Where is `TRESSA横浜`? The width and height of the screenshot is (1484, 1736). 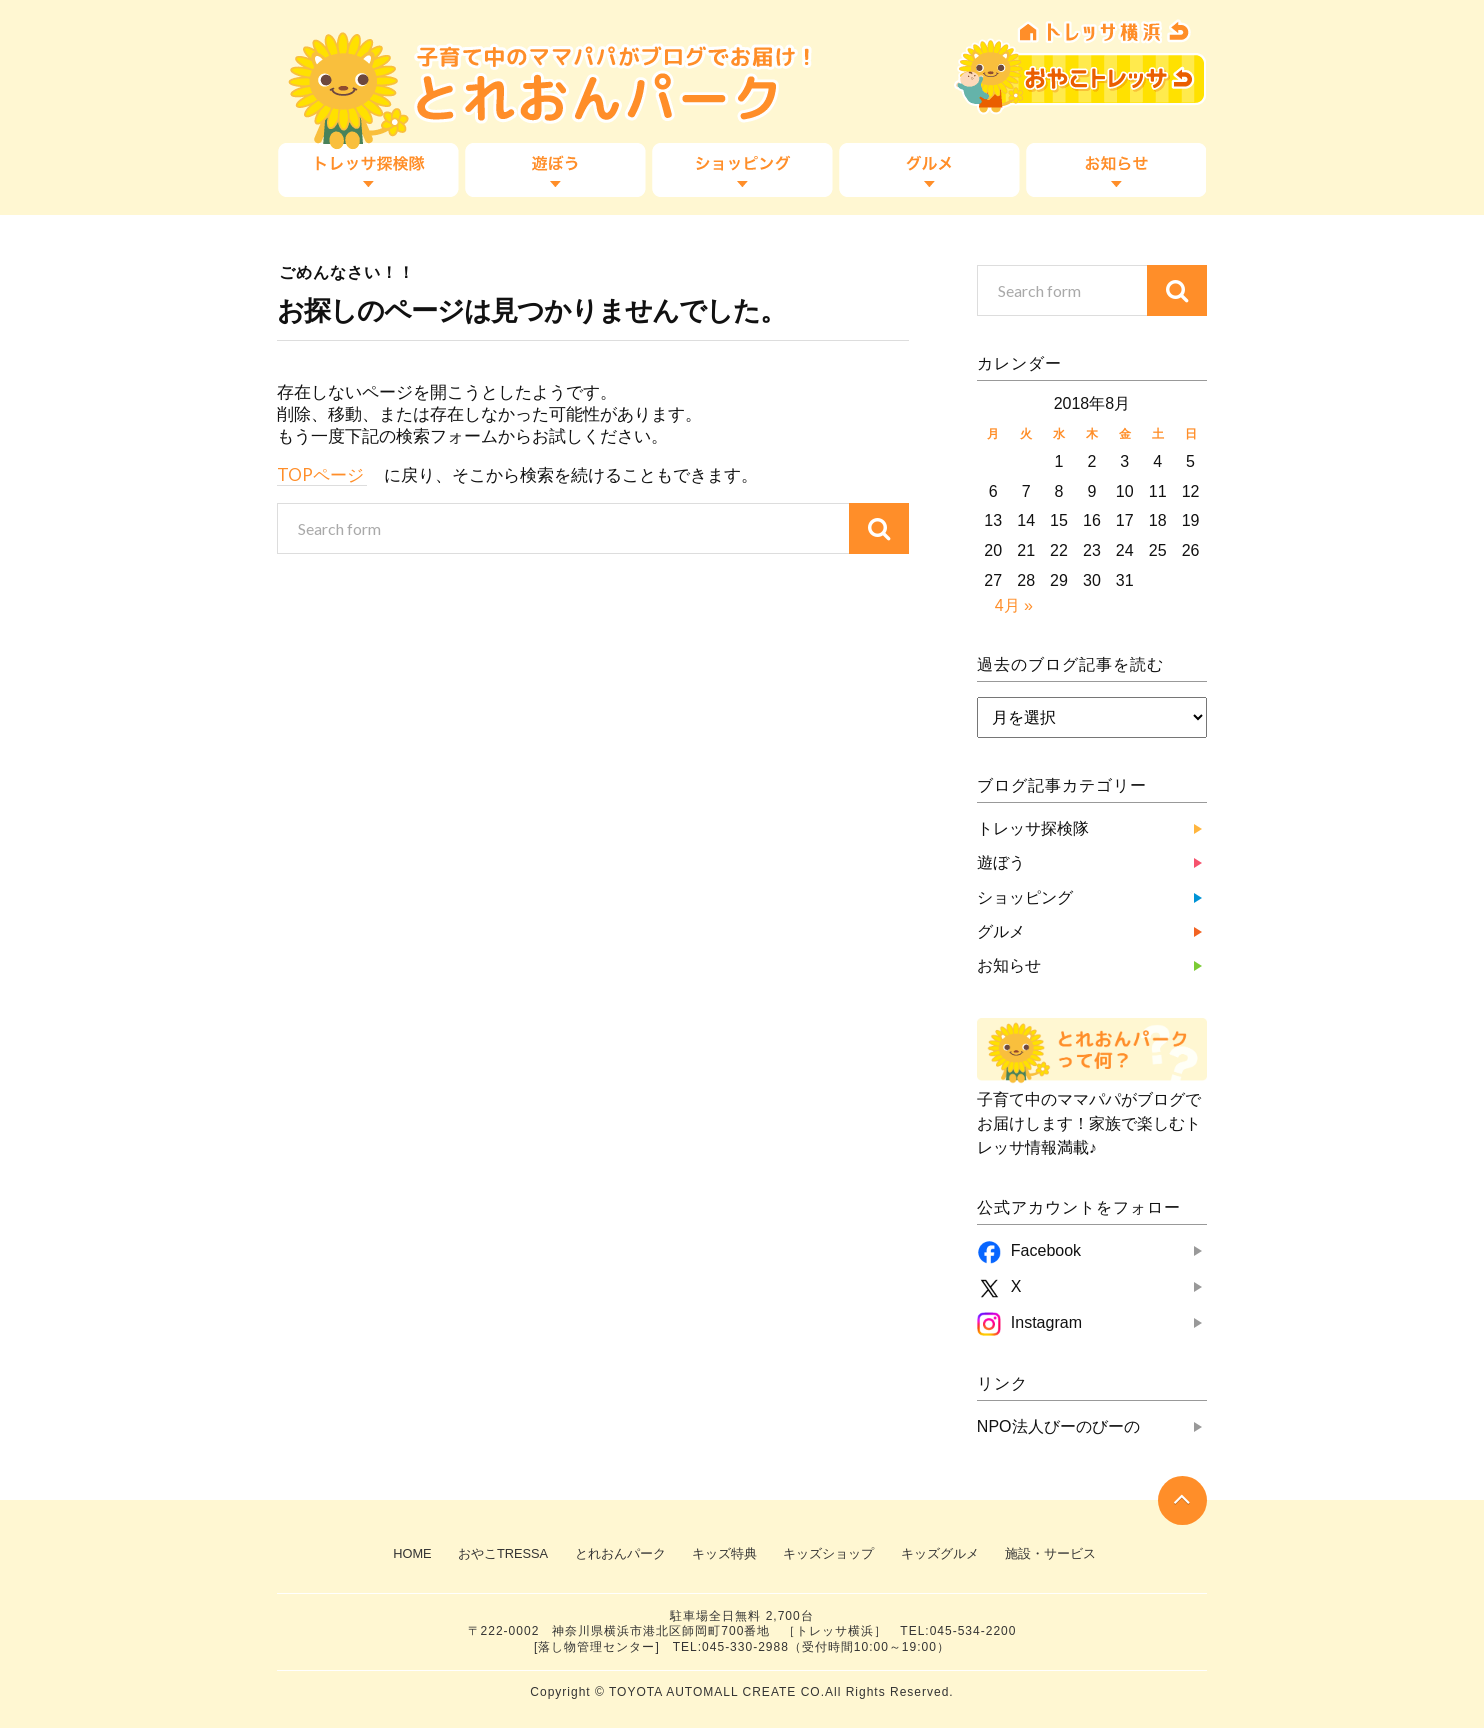
TRESSA横浜 is located at coordinates (1072, 27).